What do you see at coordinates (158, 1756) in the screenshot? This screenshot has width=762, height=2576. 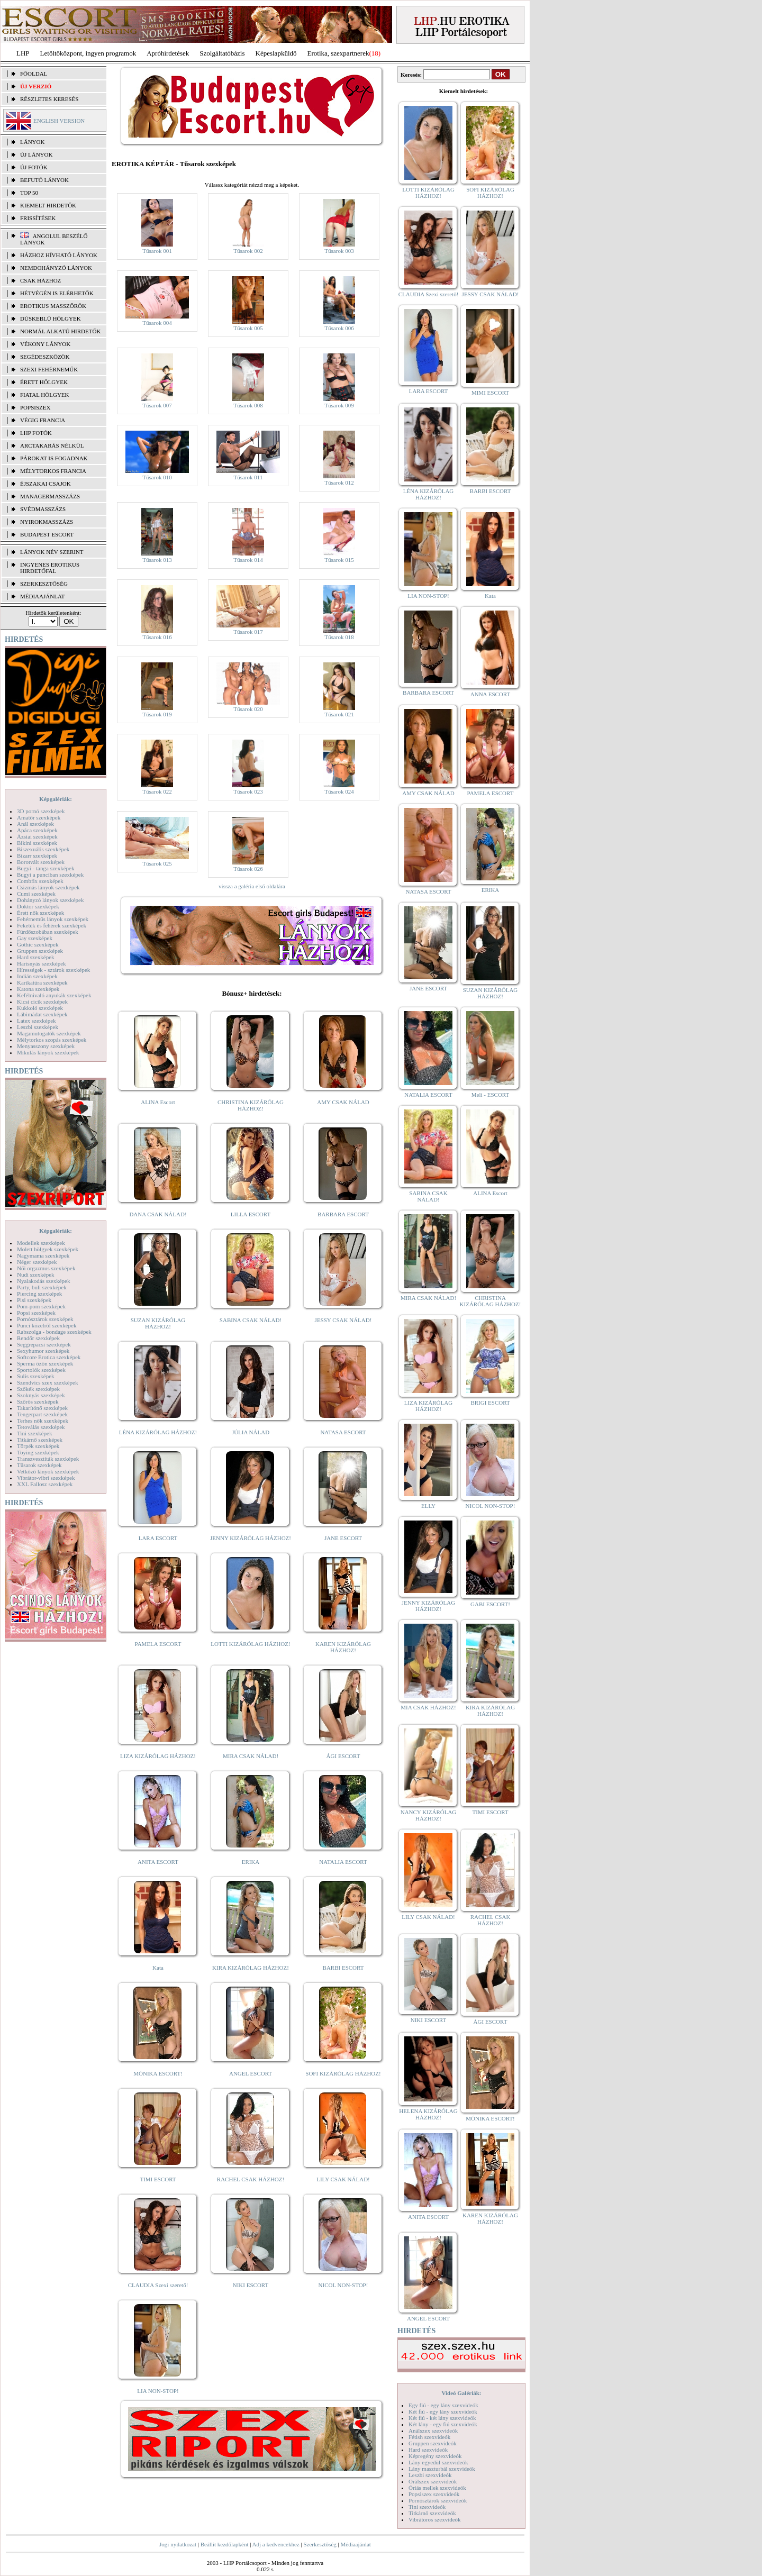 I see `LIZA KIZÁRÓLAG HÁZHOZ!` at bounding box center [158, 1756].